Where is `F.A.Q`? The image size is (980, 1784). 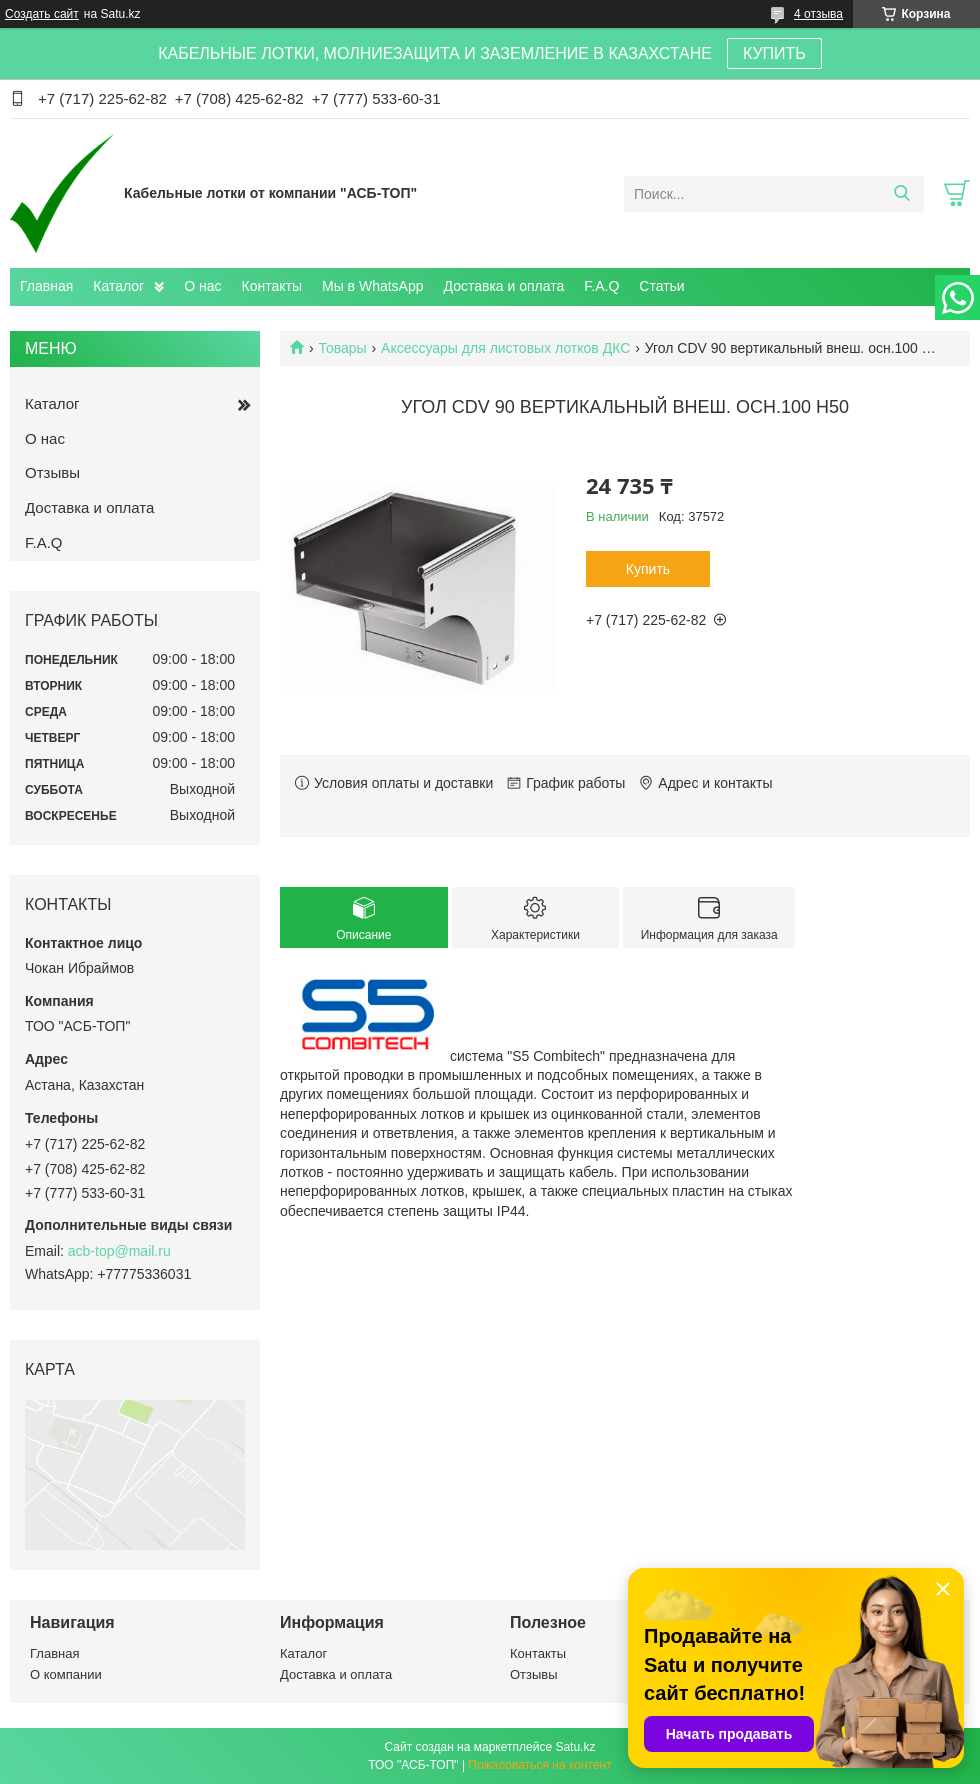 F.A.Q is located at coordinates (601, 286).